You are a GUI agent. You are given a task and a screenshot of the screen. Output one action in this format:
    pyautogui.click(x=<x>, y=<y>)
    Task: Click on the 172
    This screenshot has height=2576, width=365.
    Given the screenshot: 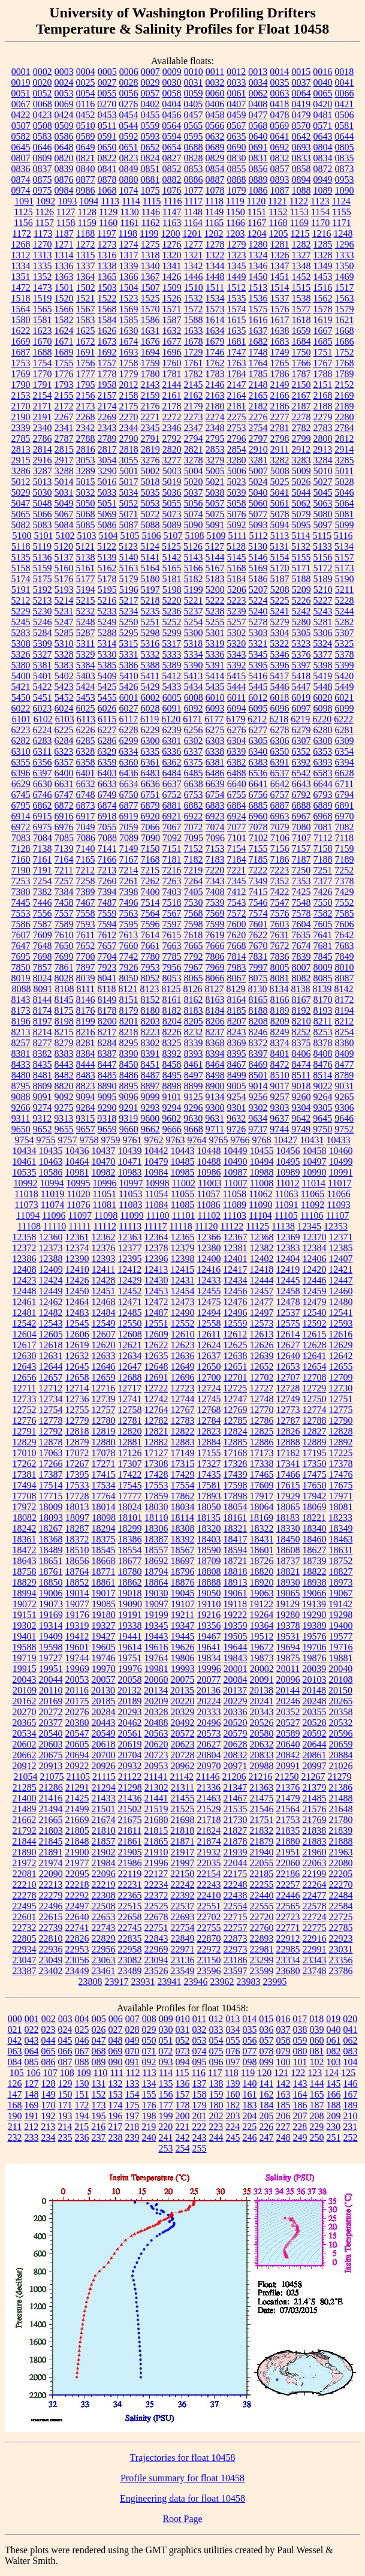 What is the action you would take?
    pyautogui.click(x=82, y=2105)
    